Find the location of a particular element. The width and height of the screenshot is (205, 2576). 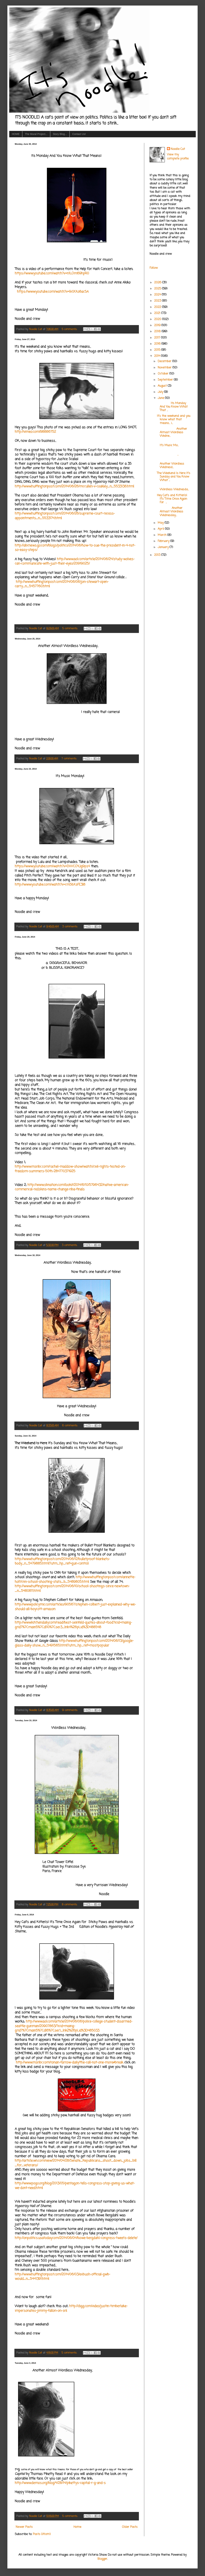

http://www.huffingtonpost.com/2014/06/12/bulletproof-blankets-body_n_5479885.html?utm_hp_ref=gun-control is located at coordinates (62, 1561).